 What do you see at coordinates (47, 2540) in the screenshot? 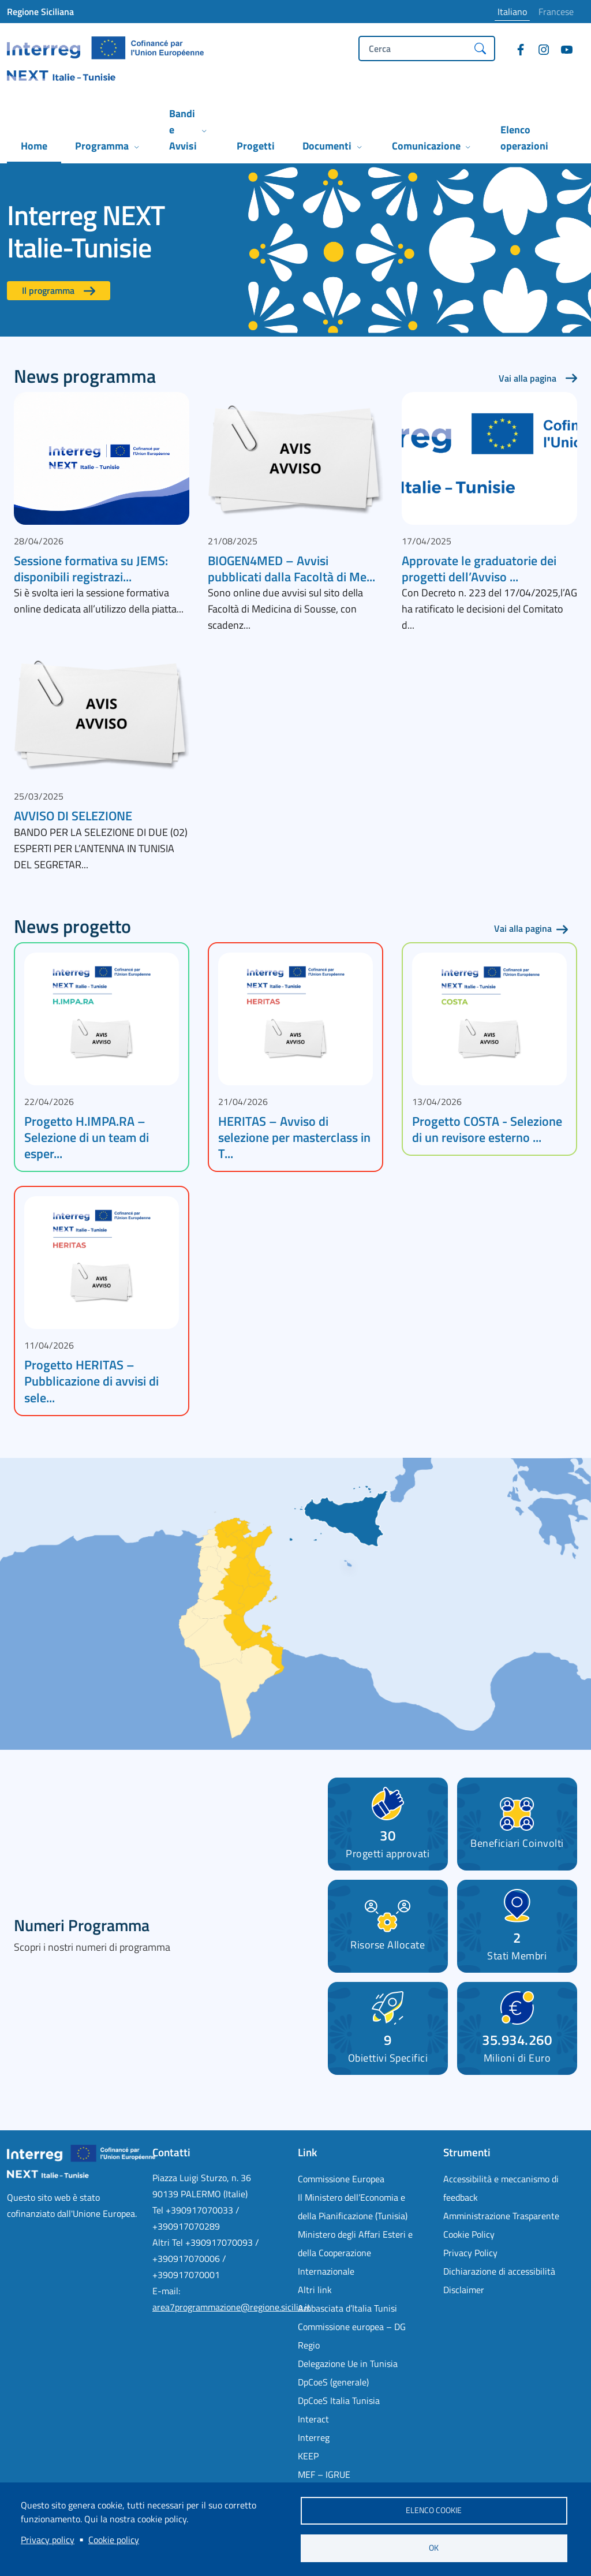
I see `Privacy policy` at bounding box center [47, 2540].